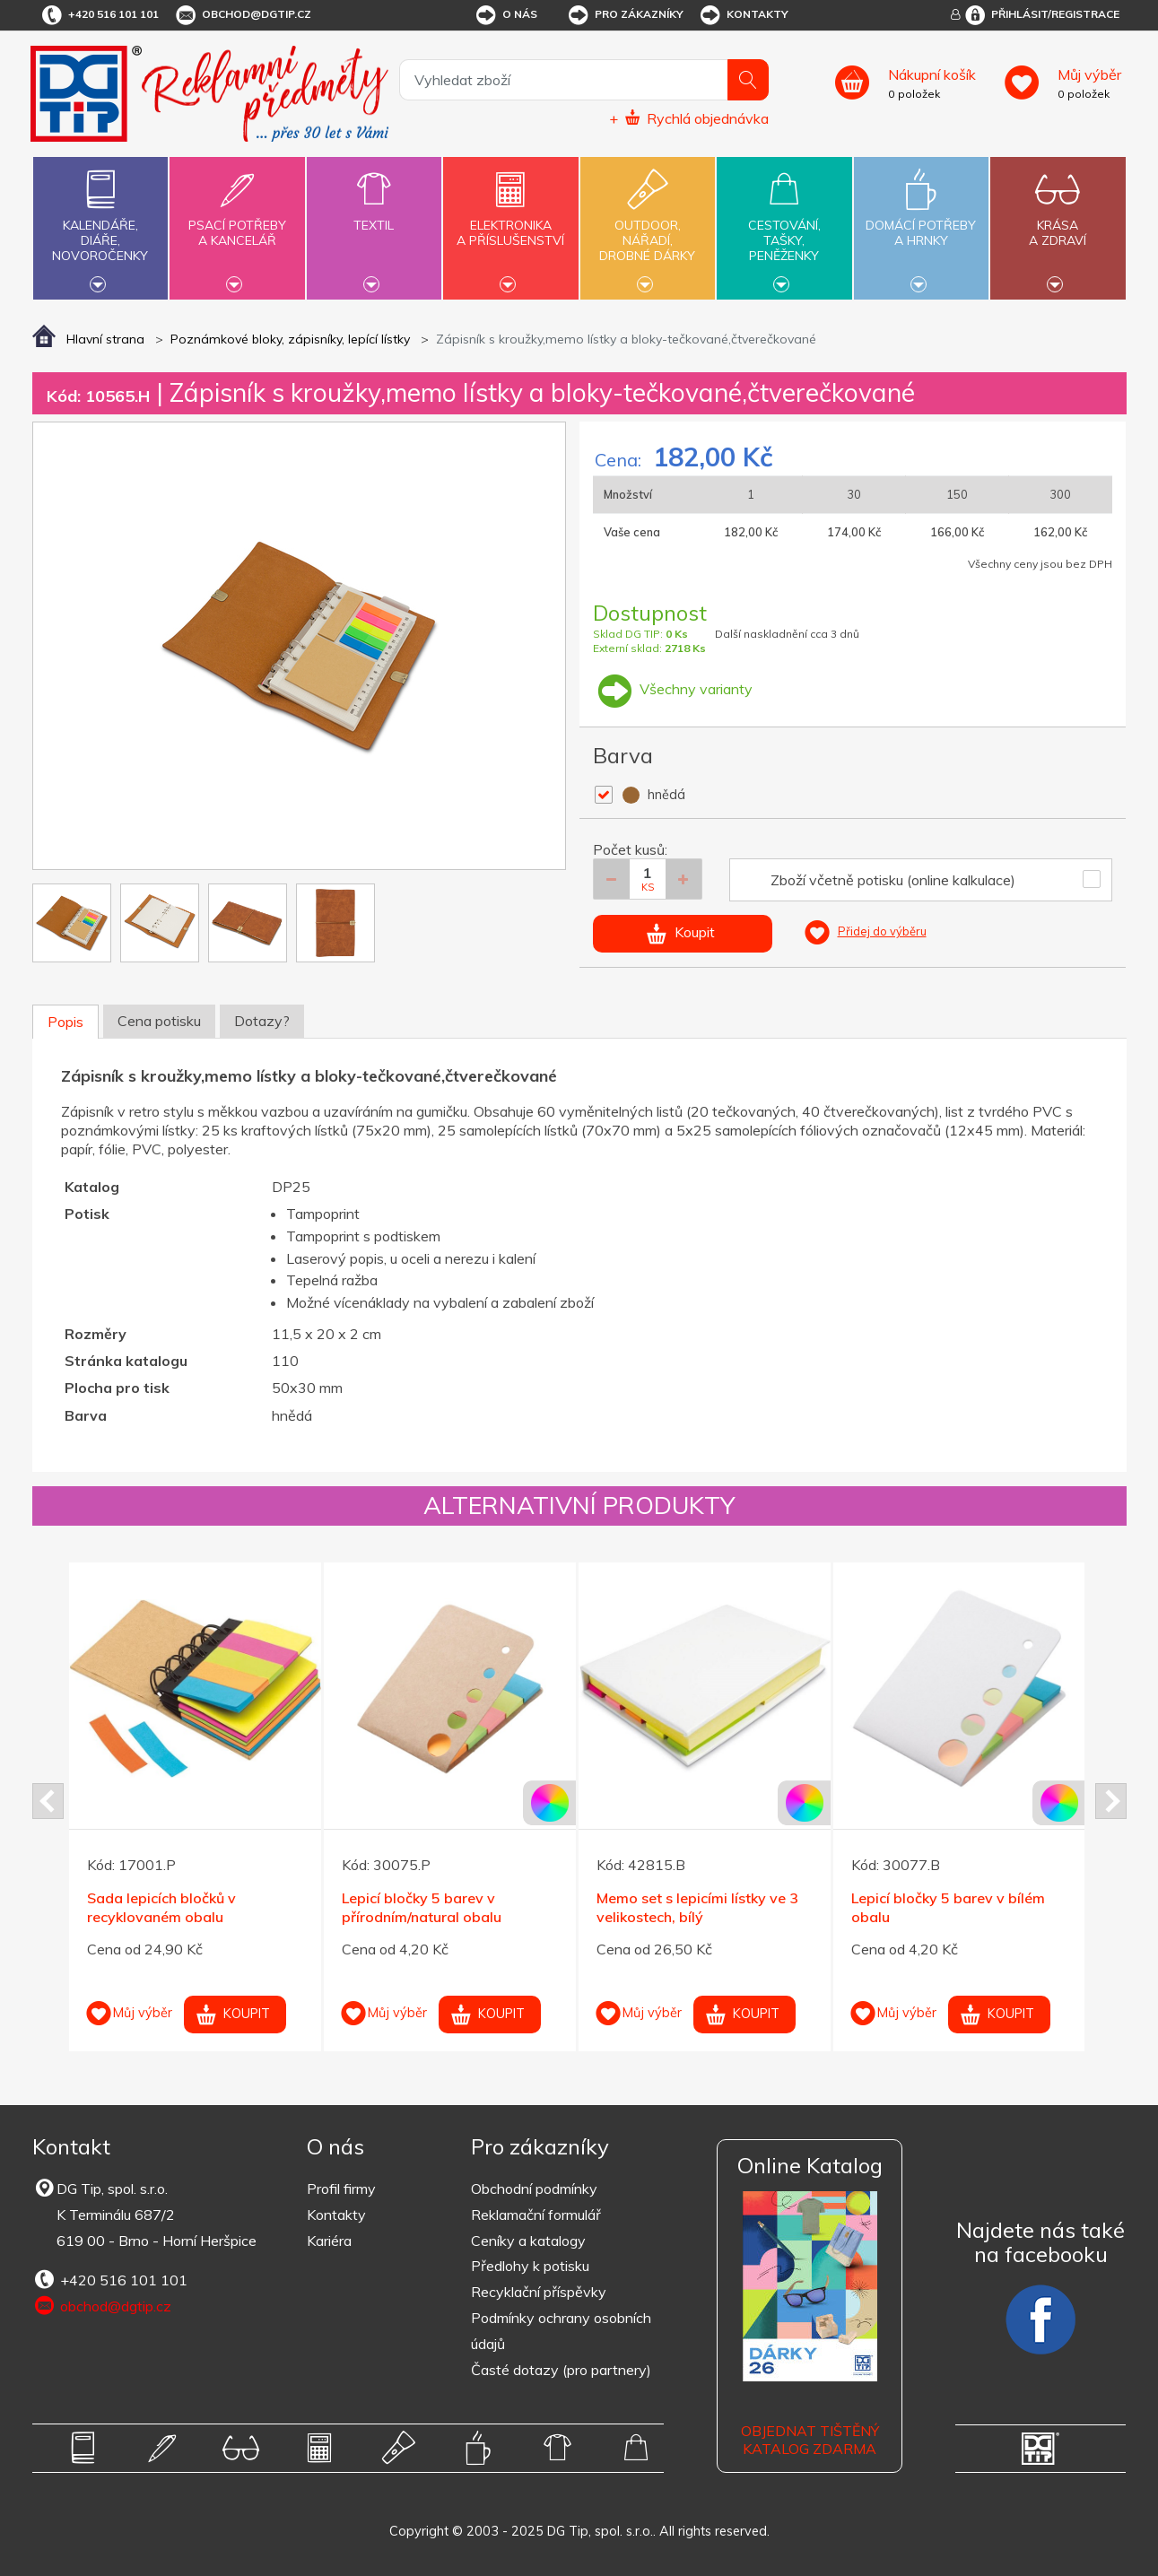 The width and height of the screenshot is (1158, 2576). What do you see at coordinates (624, 15) in the screenshot?
I see `Pro zákazníky` at bounding box center [624, 15].